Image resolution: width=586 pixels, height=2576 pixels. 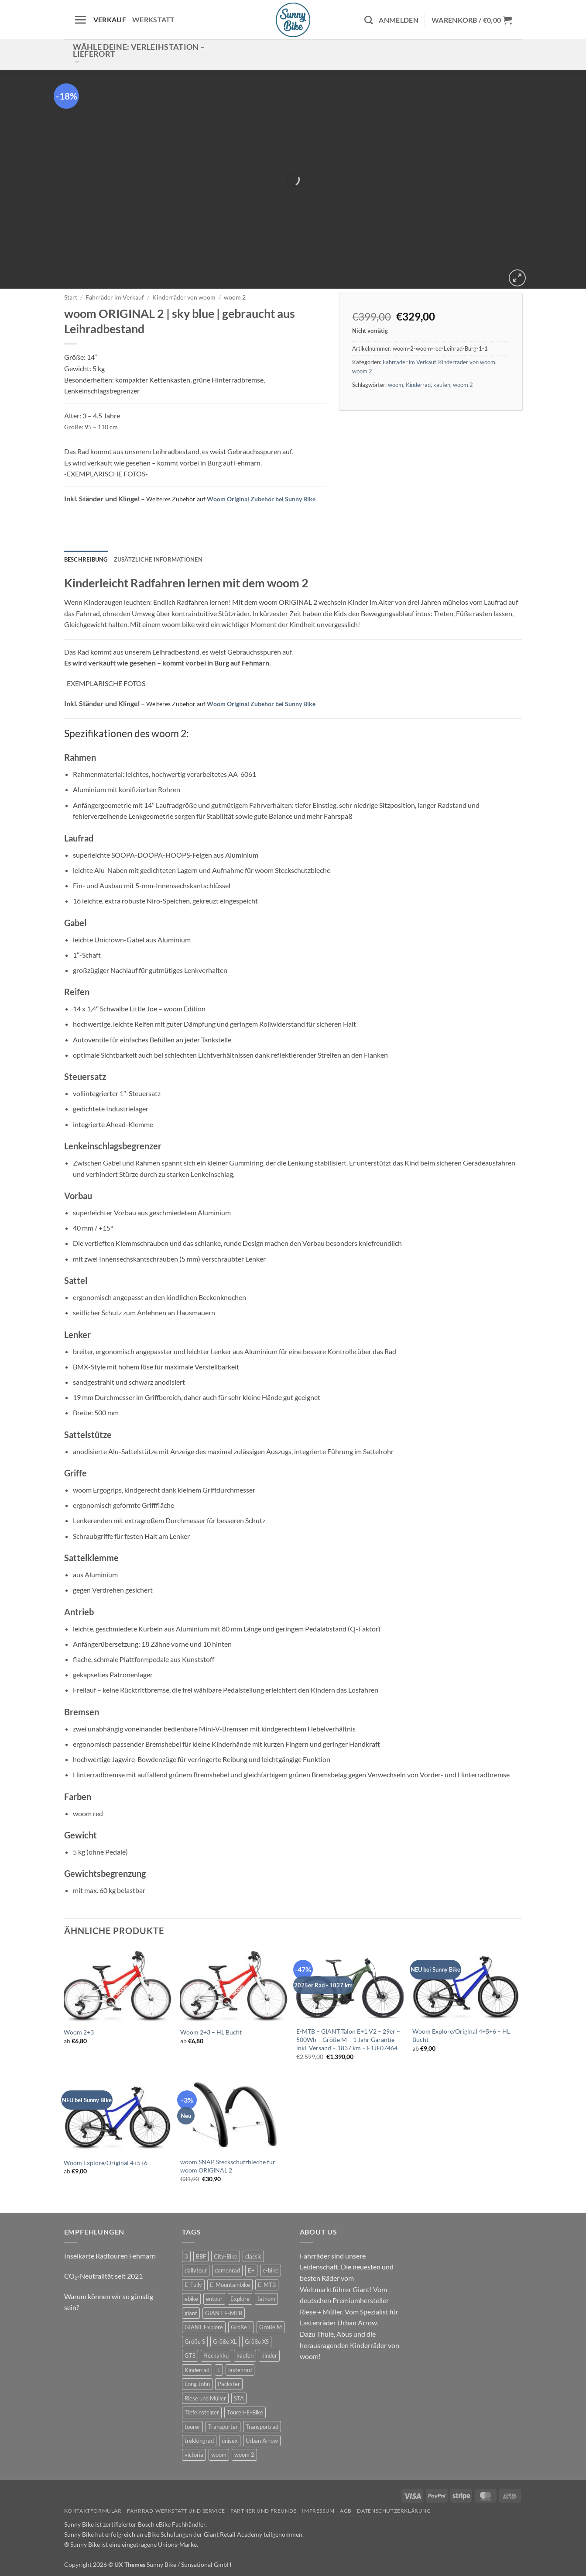 What do you see at coordinates (239, 2398) in the screenshot?
I see `STA [STA (0 Produkte)]` at bounding box center [239, 2398].